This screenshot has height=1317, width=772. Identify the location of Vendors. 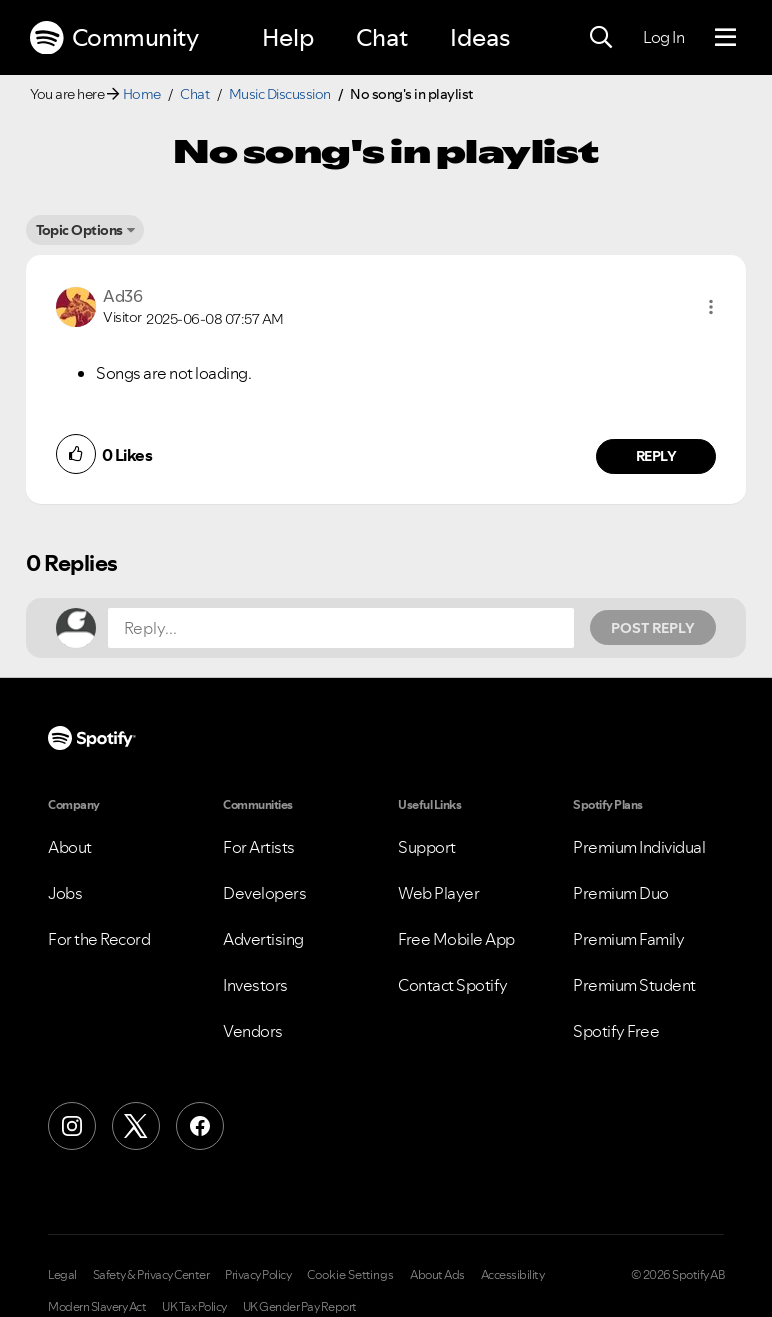
(253, 1031).